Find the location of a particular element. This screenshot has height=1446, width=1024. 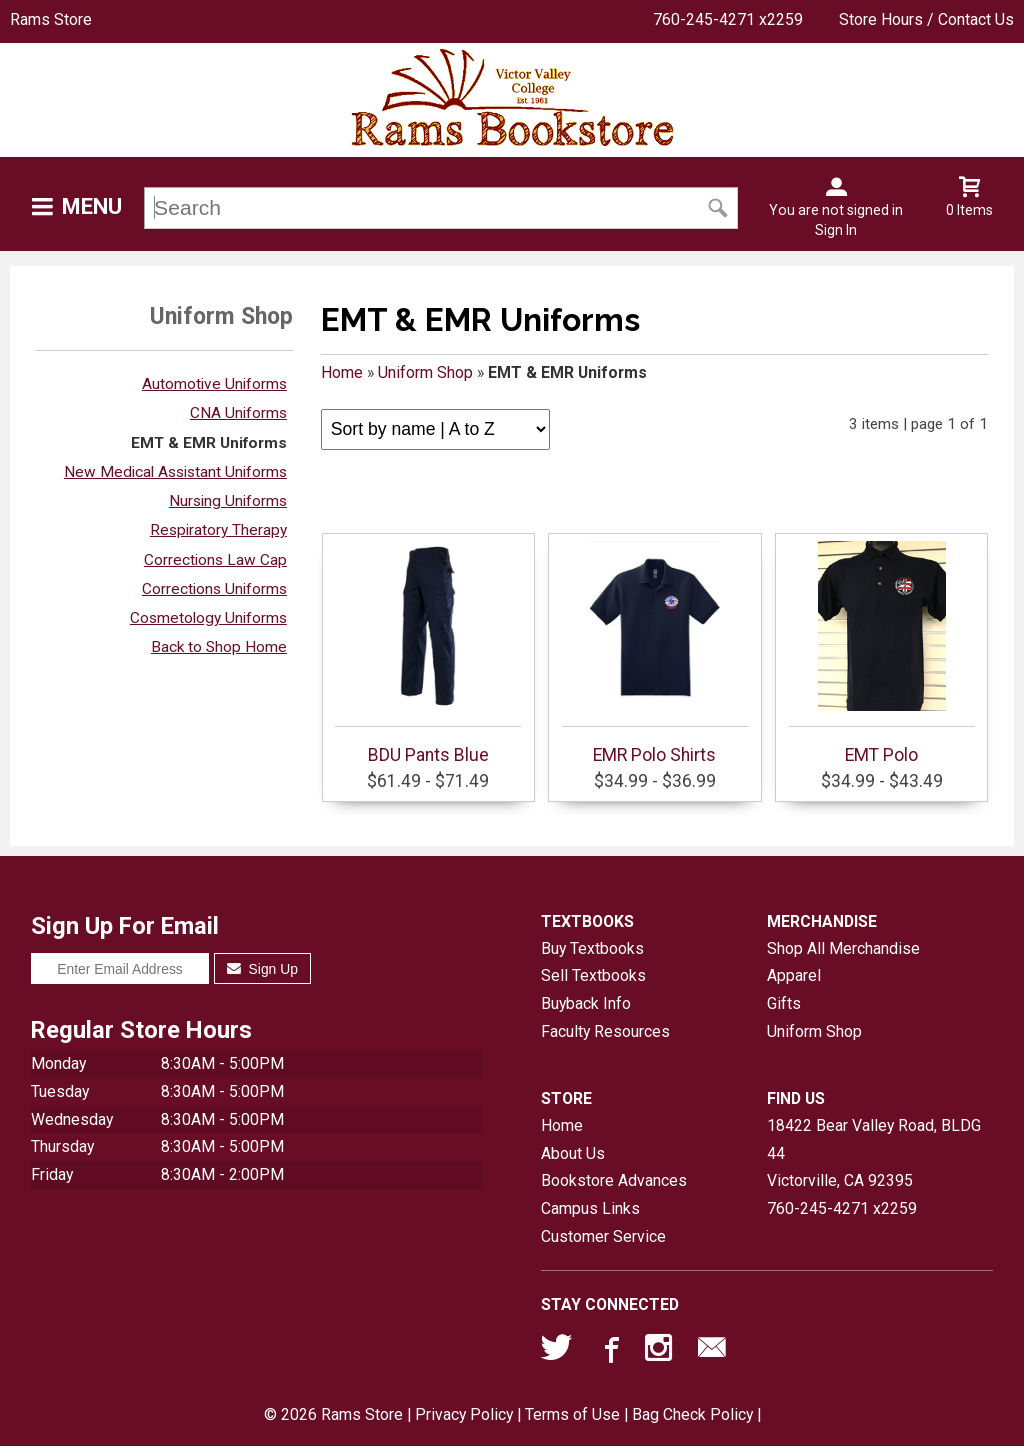

New Medical Assistant Uniforms is located at coordinates (175, 472).